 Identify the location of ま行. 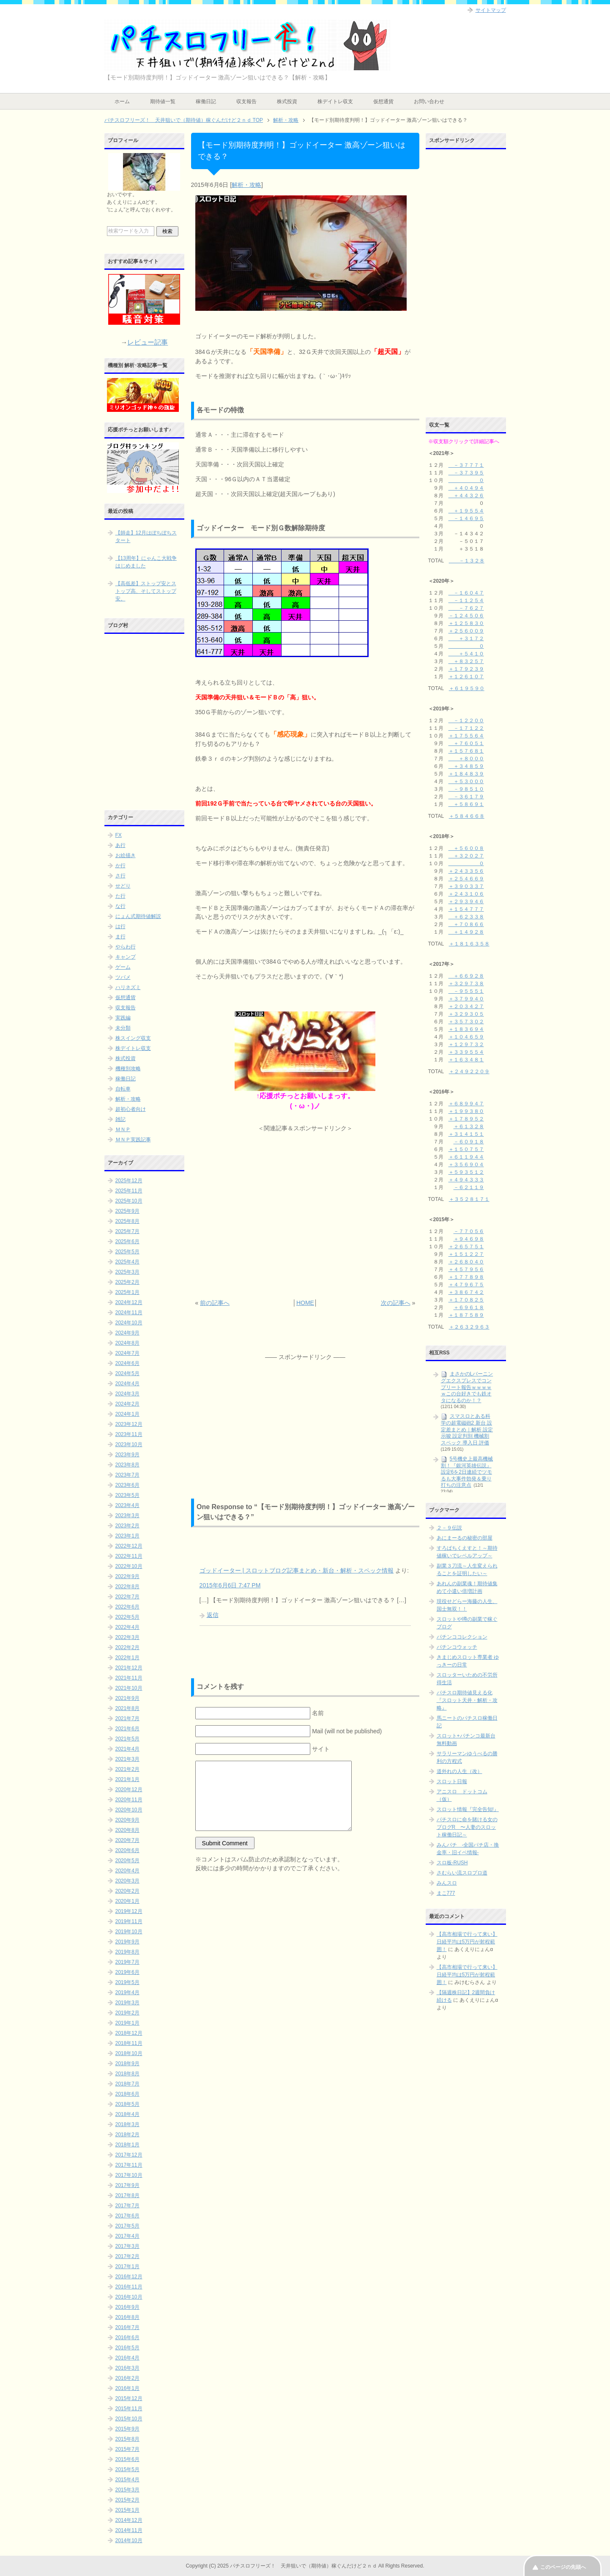
(120, 937).